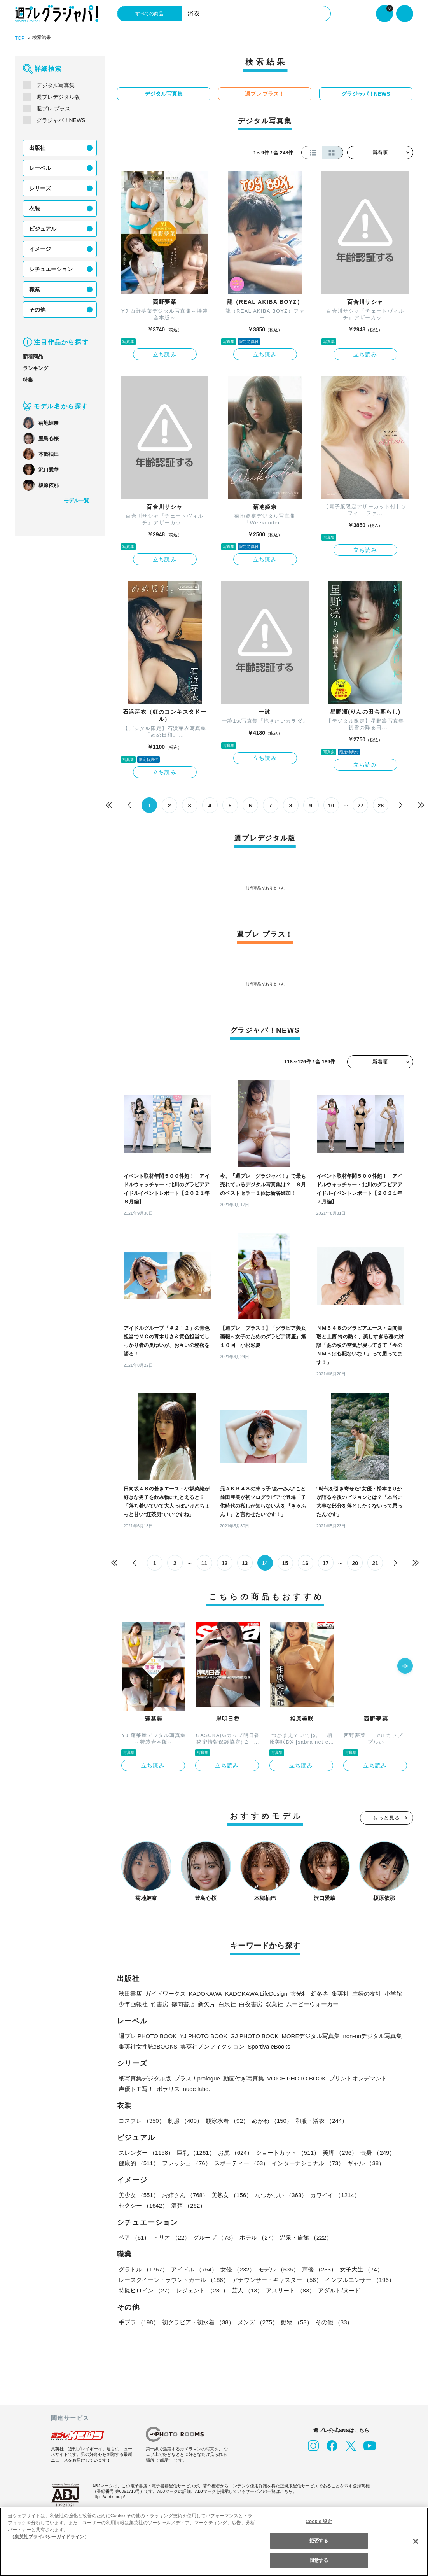 The height and width of the screenshot is (2576, 428). Describe the element at coordinates (37, 309) in the screenshot. I see `その他` at that location.